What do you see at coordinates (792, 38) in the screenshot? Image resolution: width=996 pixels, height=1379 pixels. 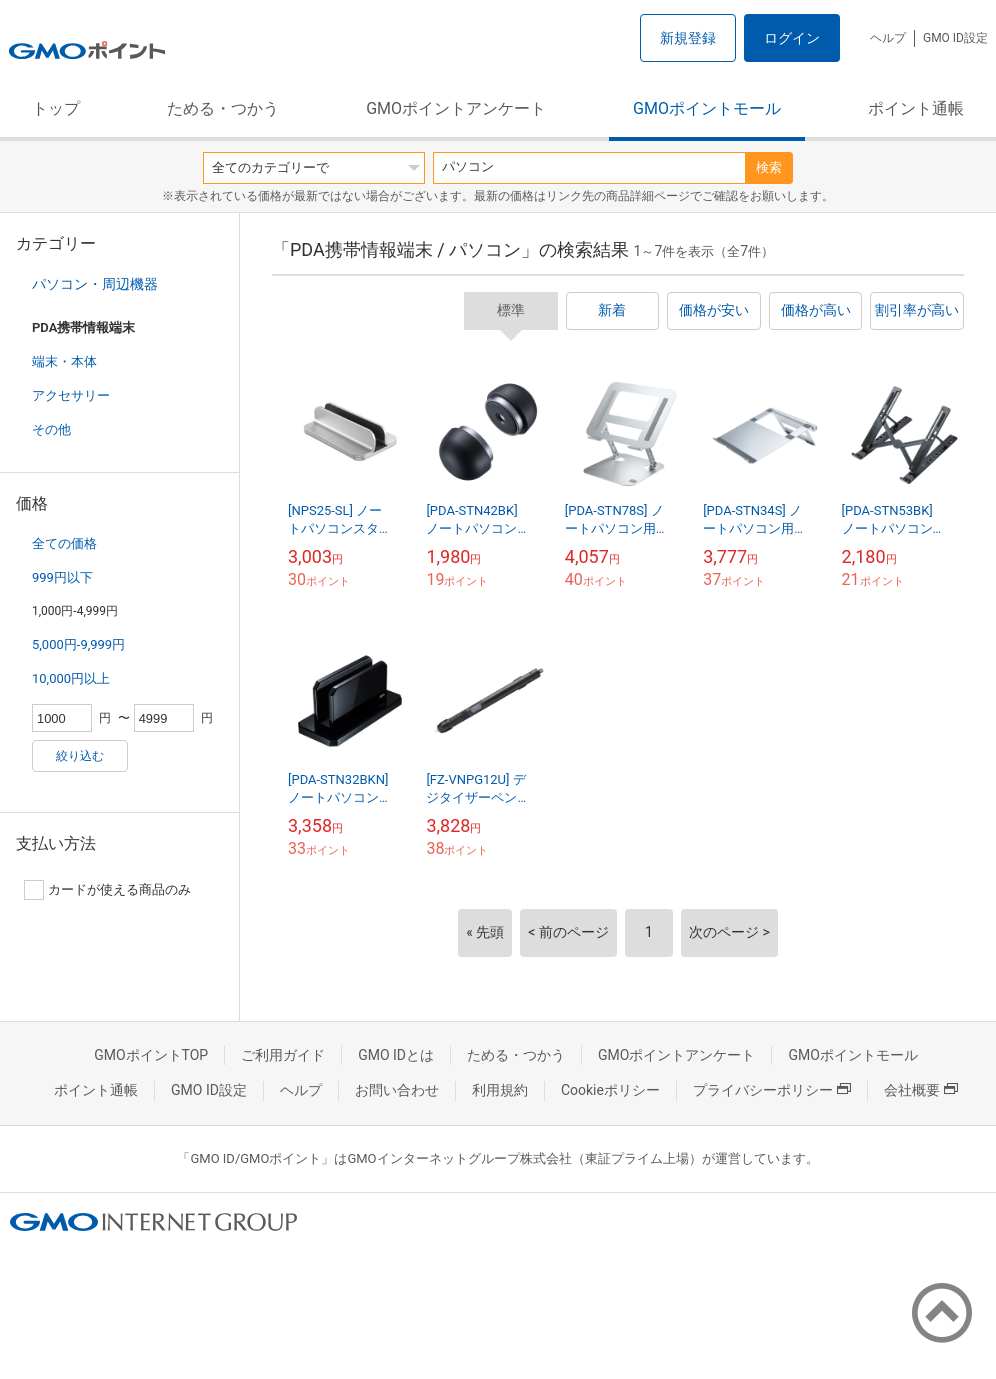 I see `ログイン` at bounding box center [792, 38].